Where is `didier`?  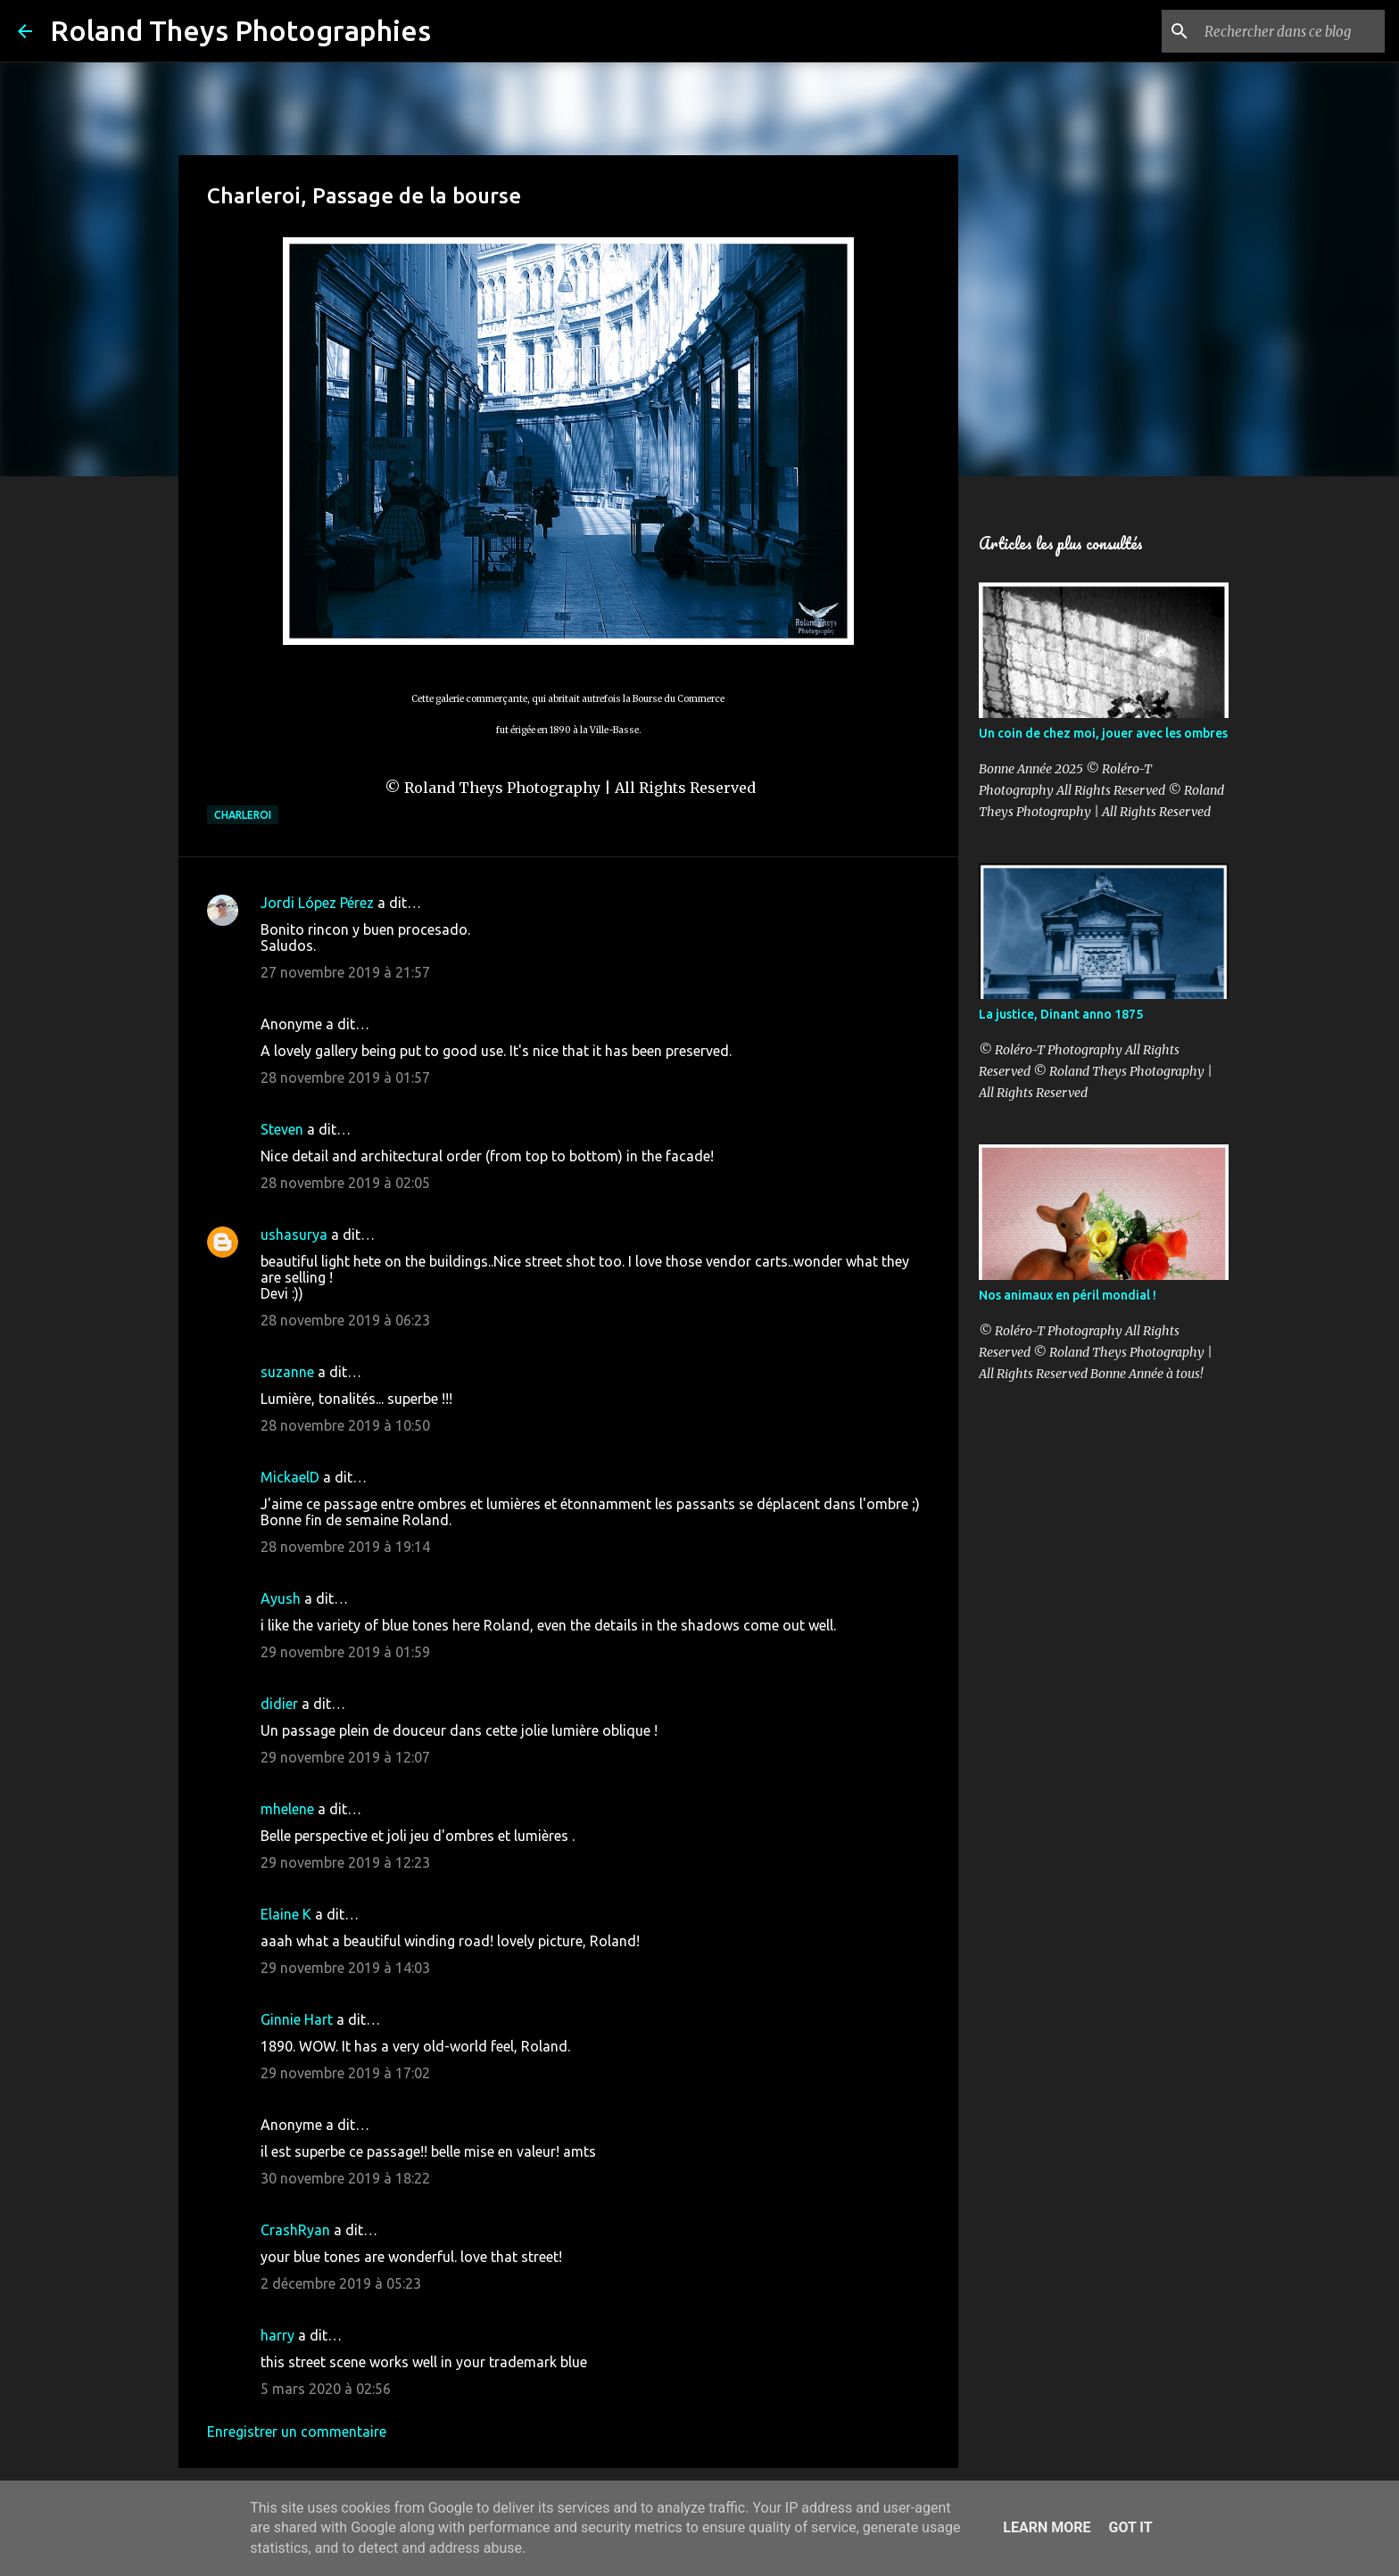 didier is located at coordinates (279, 1704).